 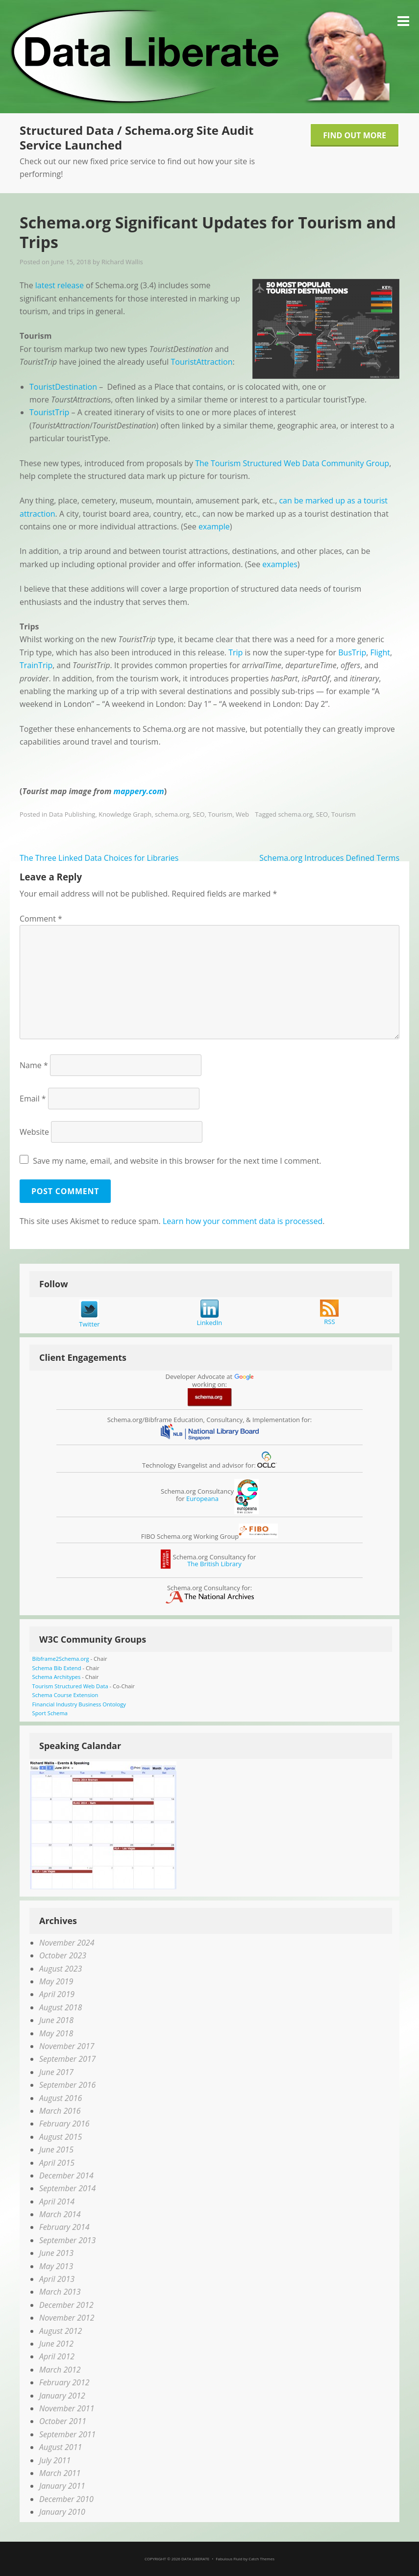 What do you see at coordinates (56, 2279) in the screenshot?
I see `April 2013` at bounding box center [56, 2279].